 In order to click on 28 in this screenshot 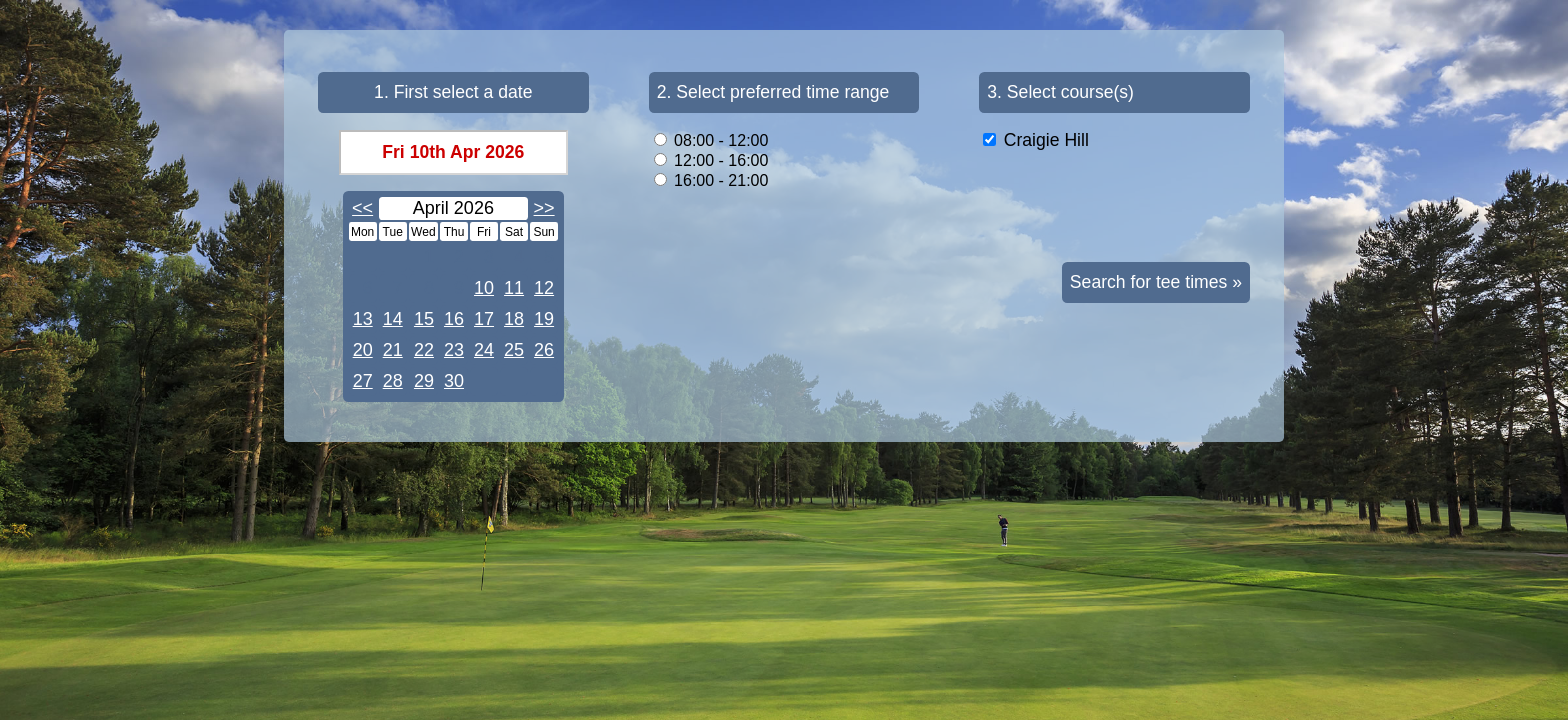, I will do `click(393, 381)`.